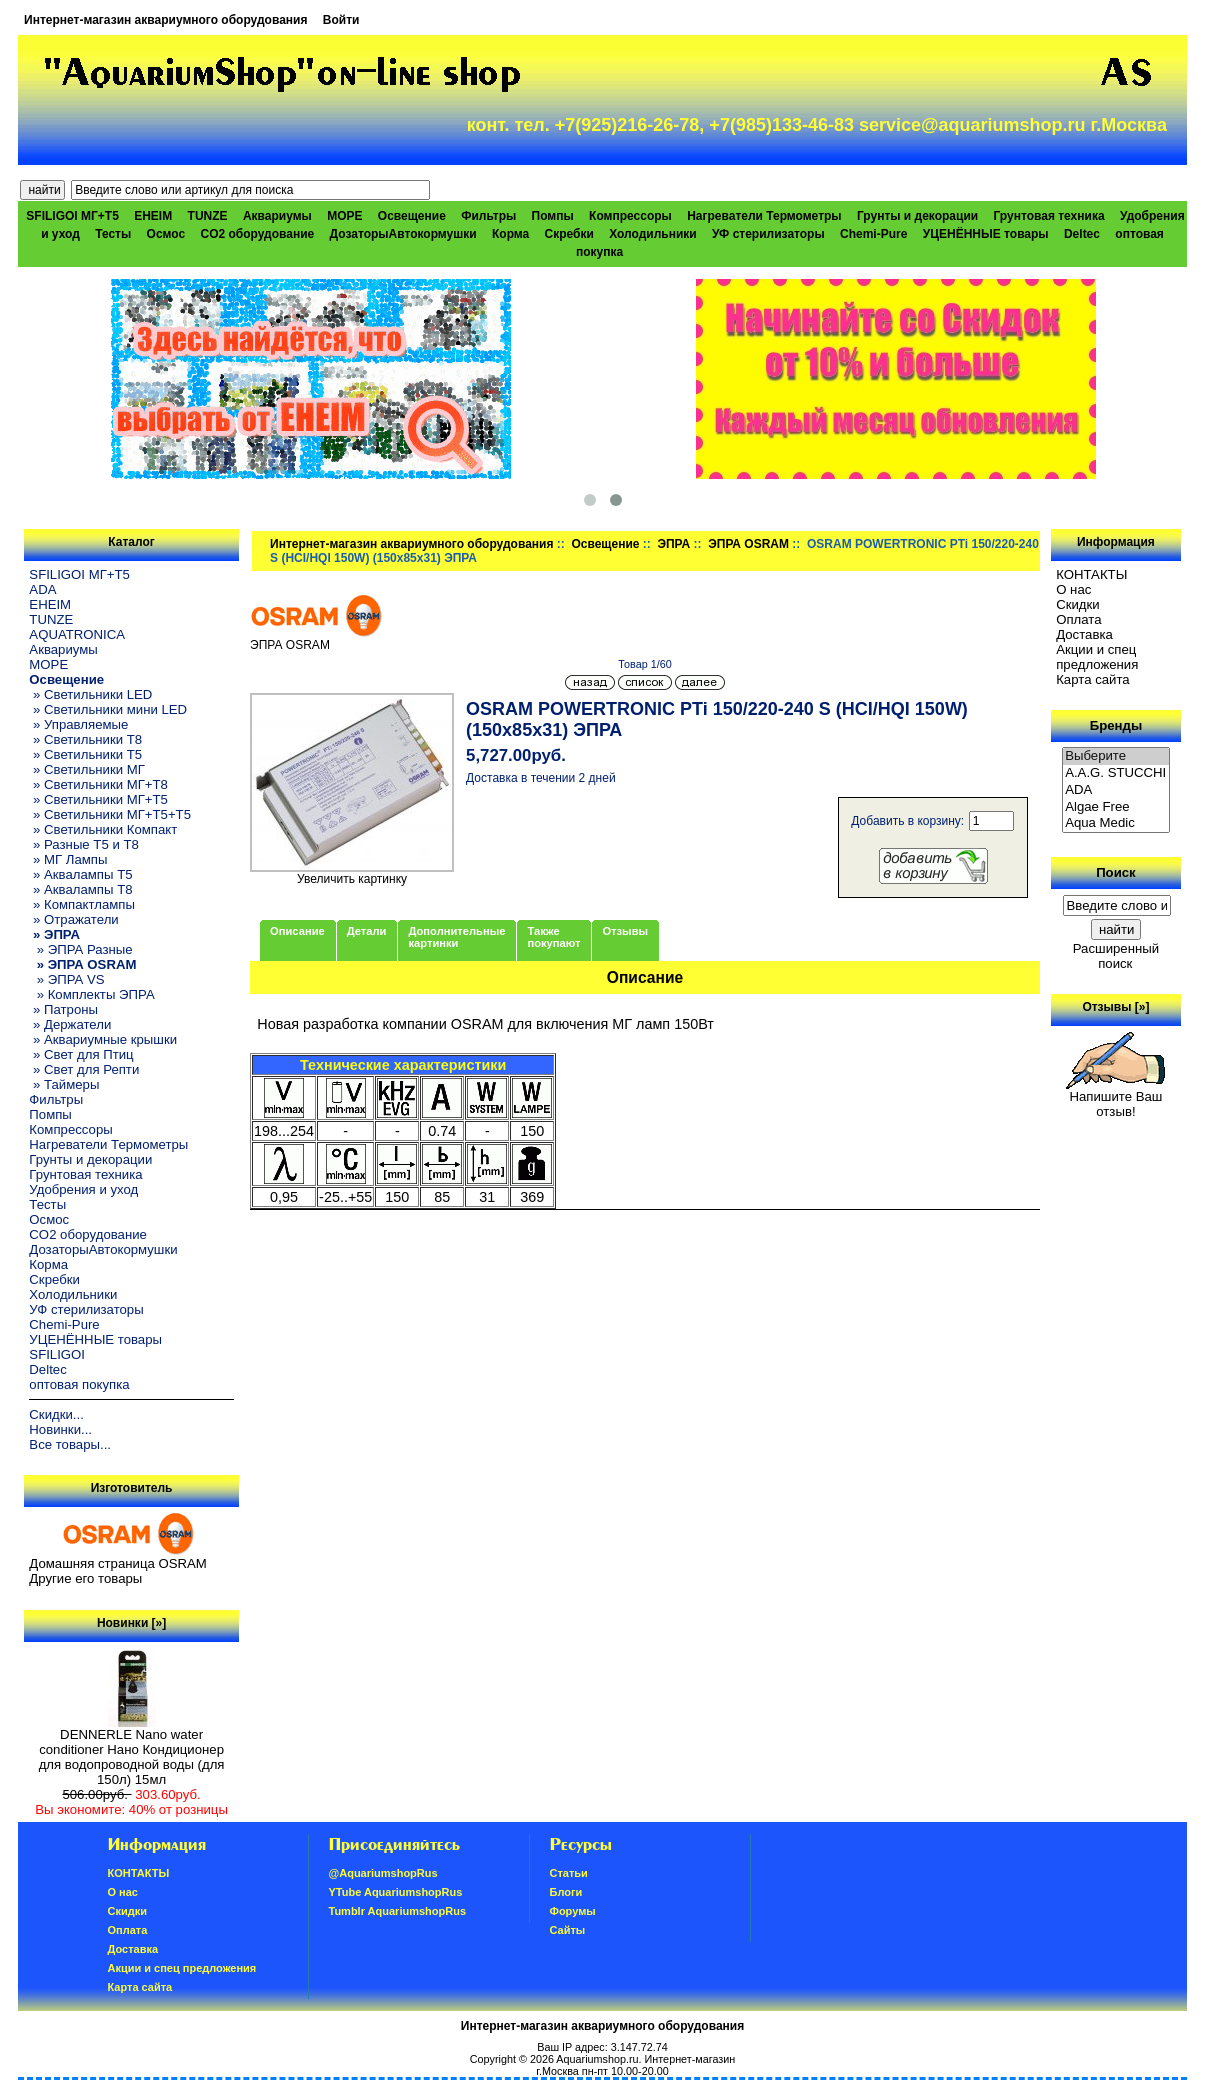 The image size is (1205, 2095). What do you see at coordinates (80, 874) in the screenshot?
I see `» Аквалампы T5` at bounding box center [80, 874].